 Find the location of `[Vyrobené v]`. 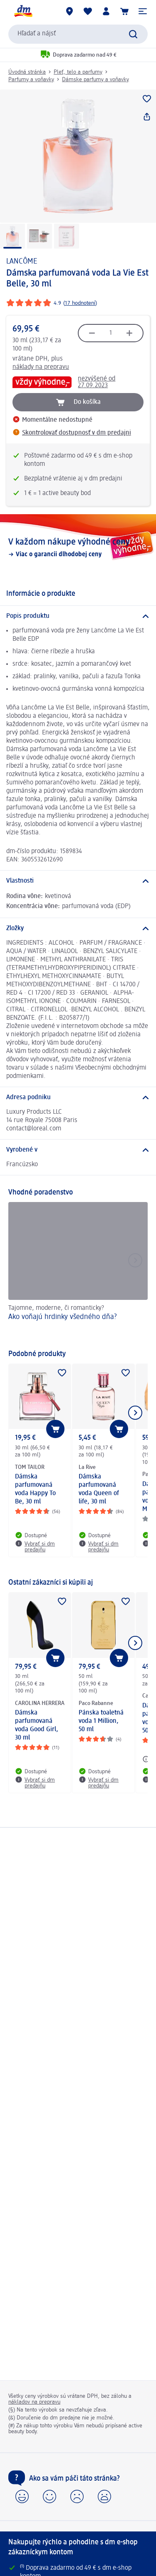

[Vyrobené v] is located at coordinates (78, 1150).